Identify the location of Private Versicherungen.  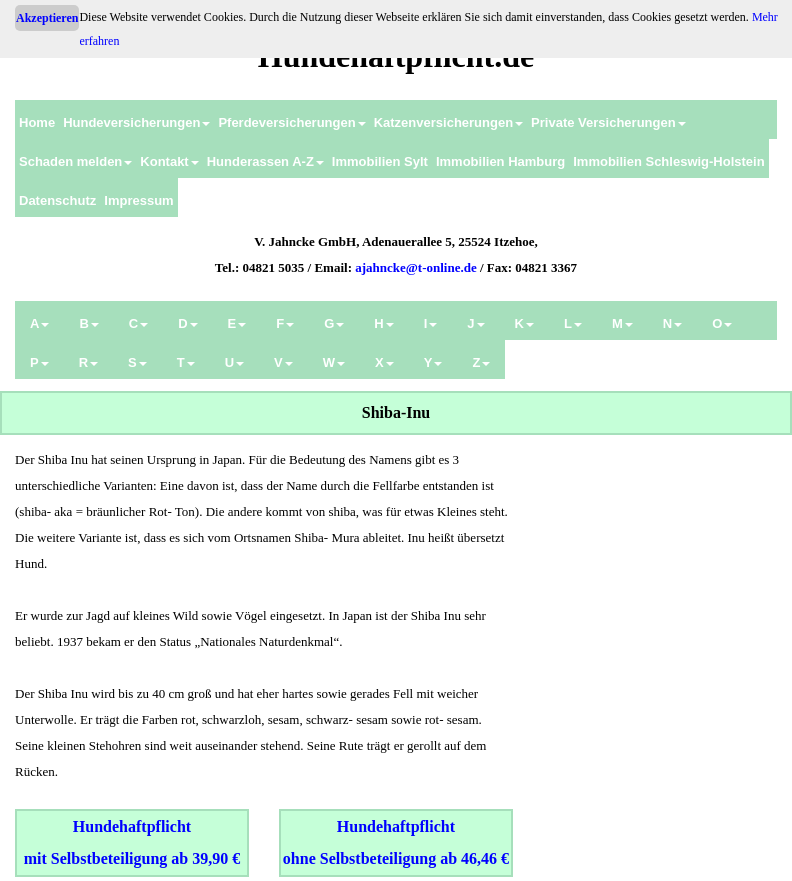
(608, 122).